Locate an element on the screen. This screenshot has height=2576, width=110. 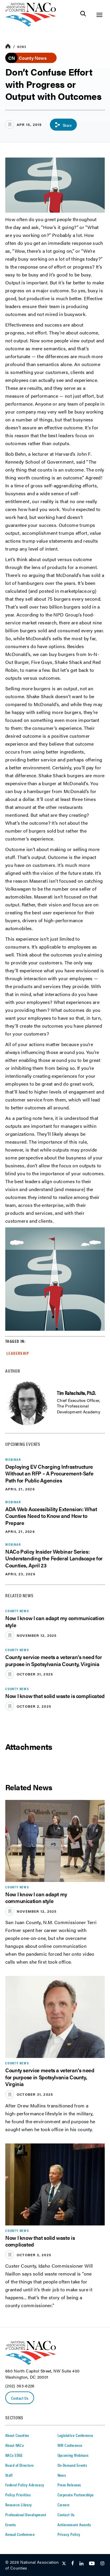
On-Demand Events is located at coordinates (72, 2465).